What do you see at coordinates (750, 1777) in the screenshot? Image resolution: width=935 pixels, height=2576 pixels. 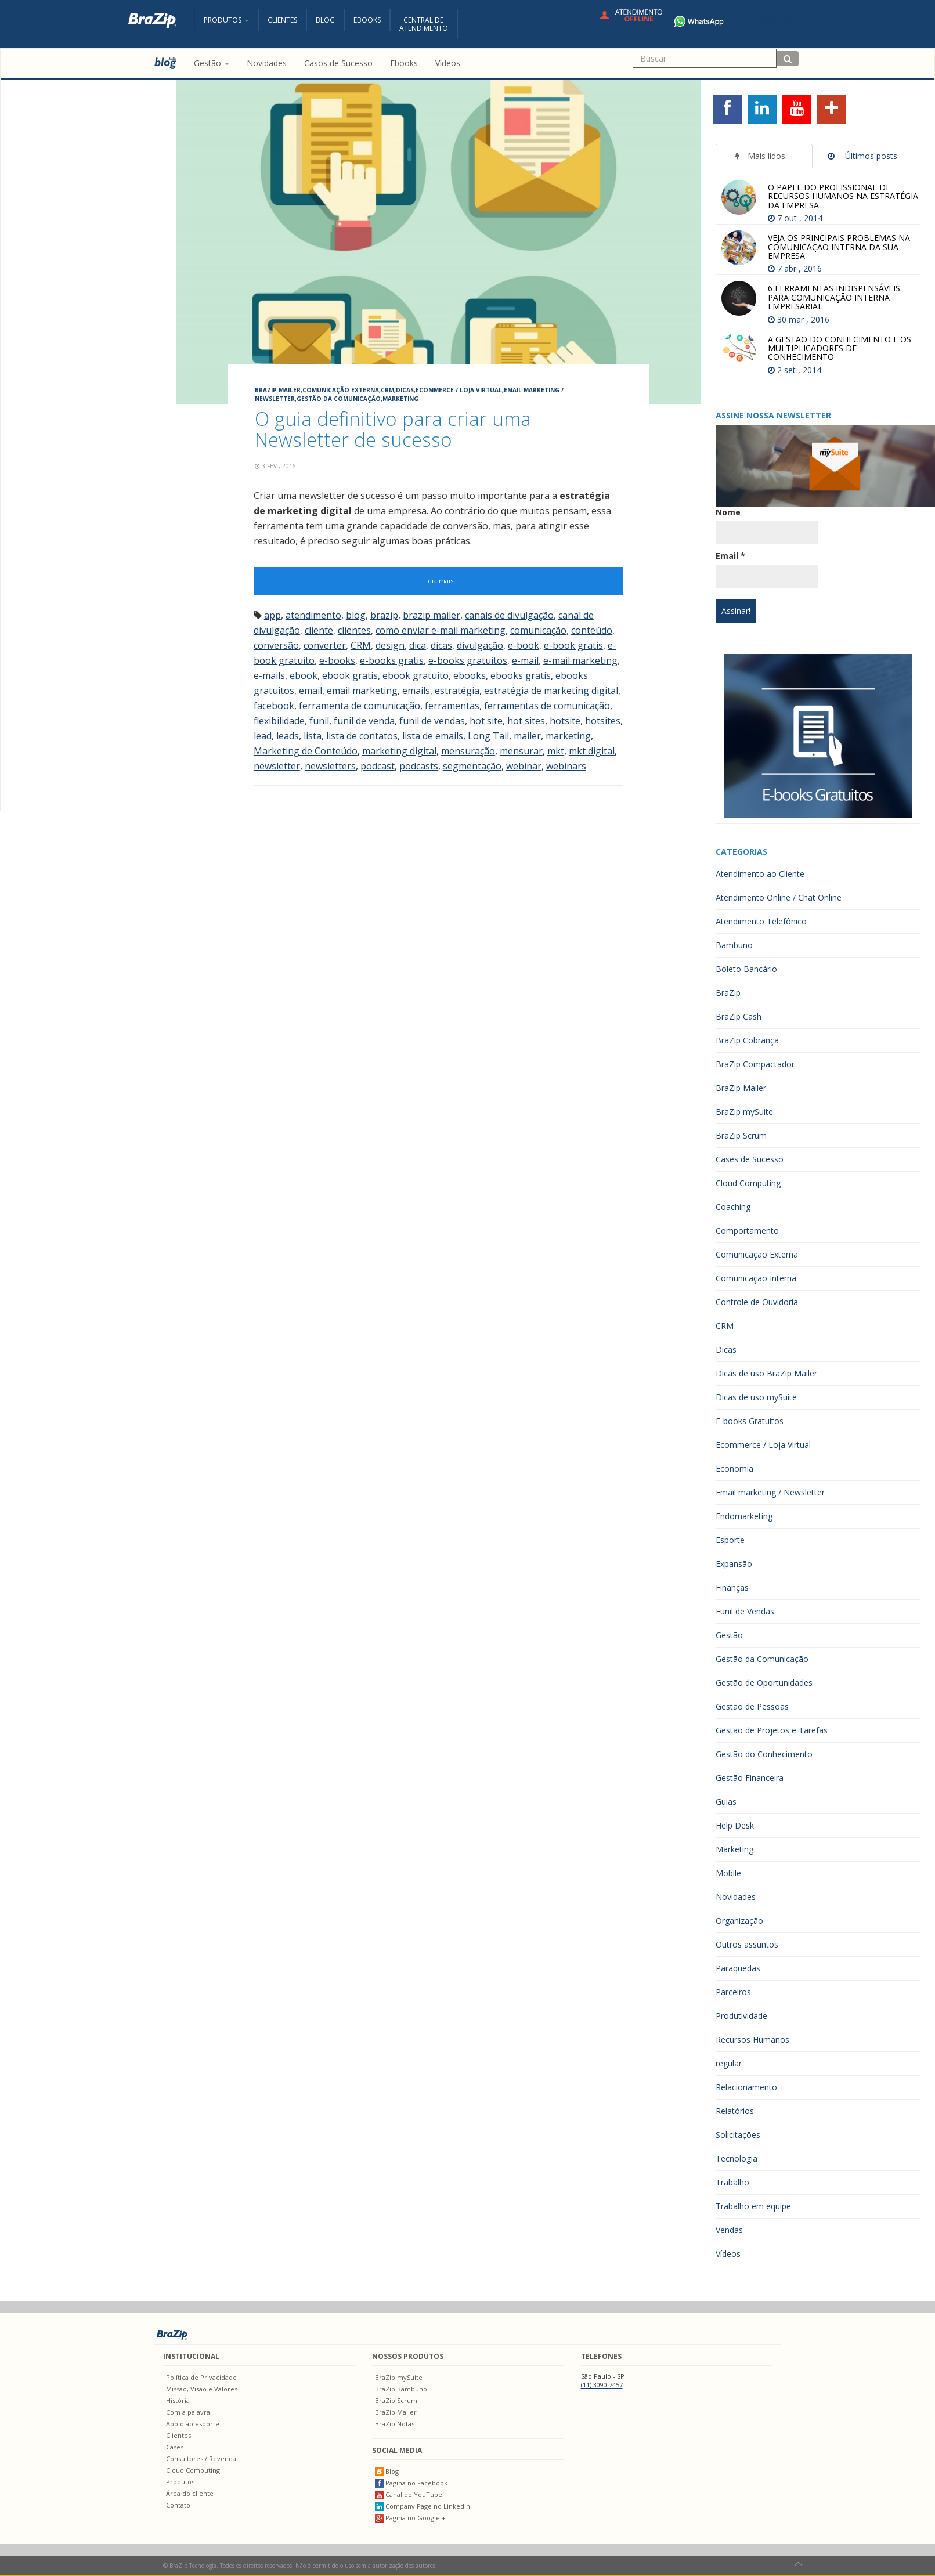 I see `Gestão Financeira` at bounding box center [750, 1777].